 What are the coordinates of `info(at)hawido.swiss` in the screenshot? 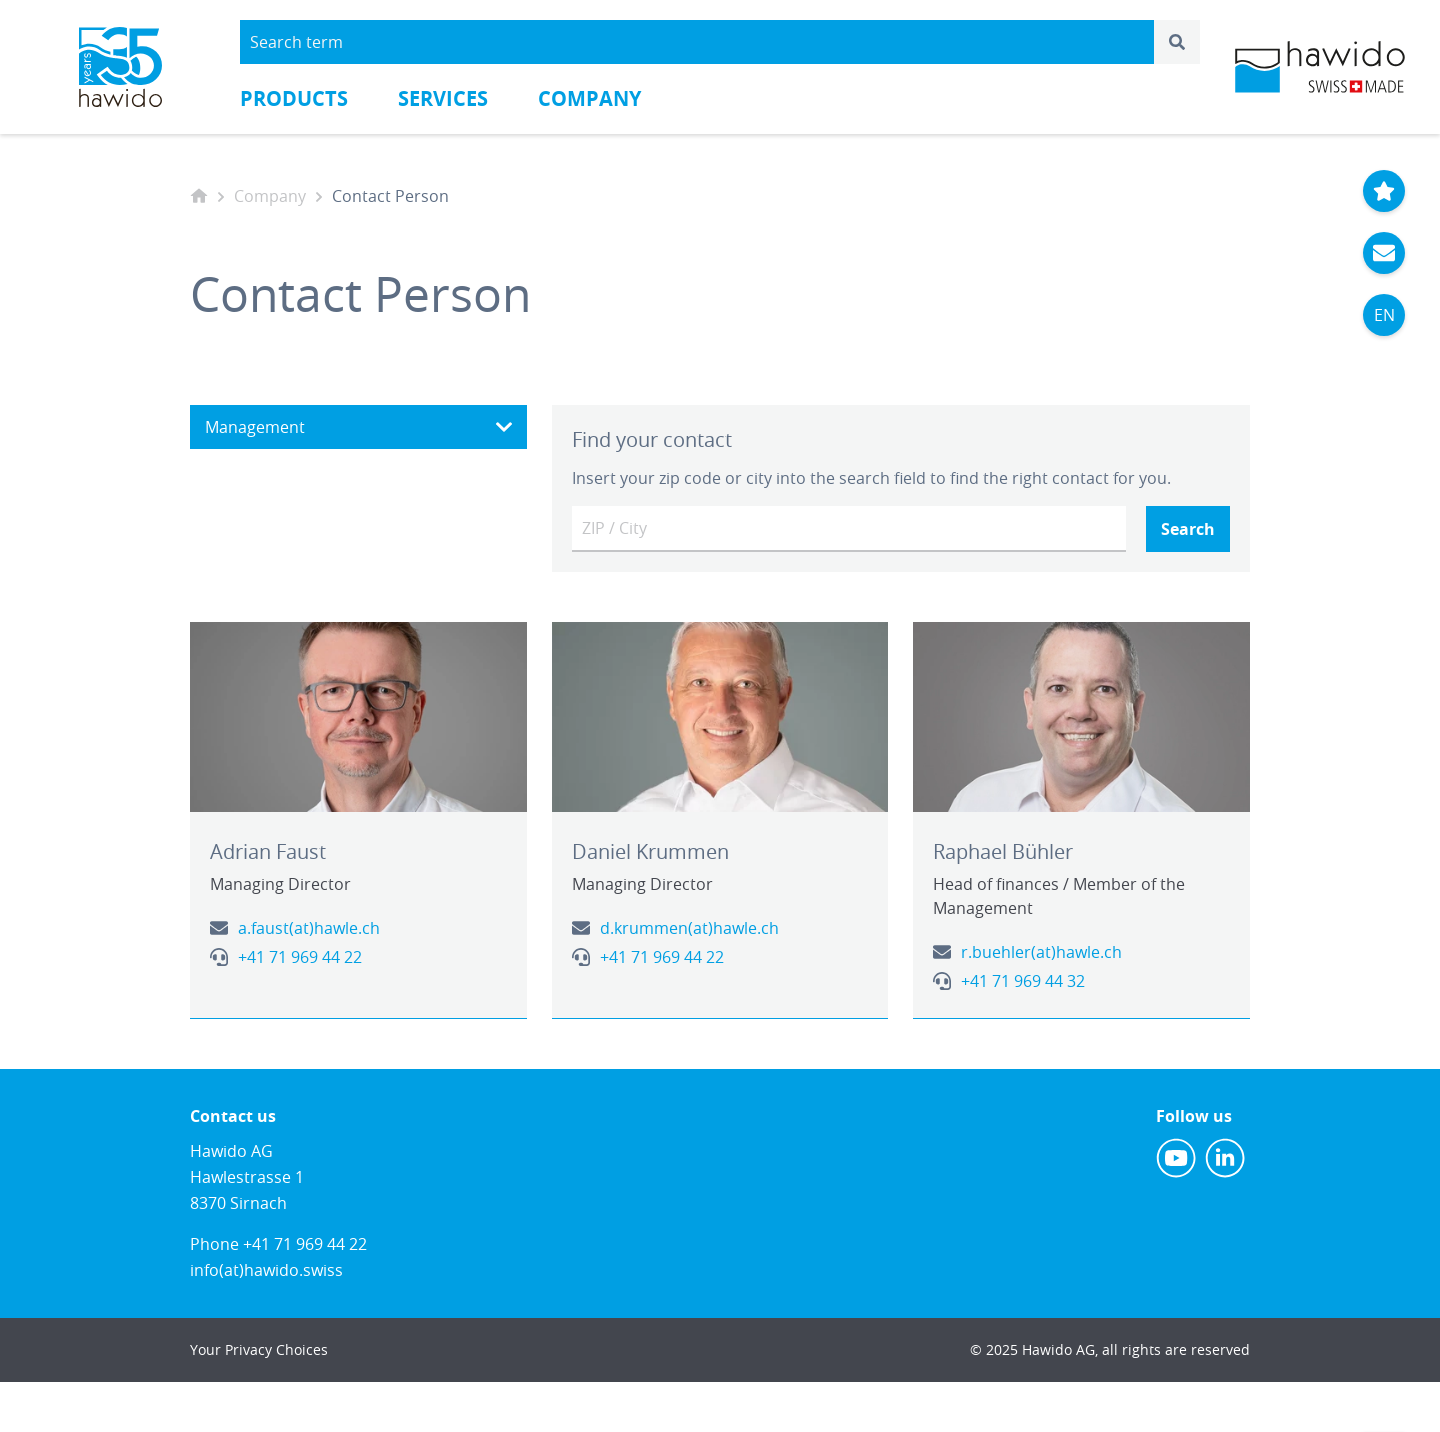 It's located at (266, 1270).